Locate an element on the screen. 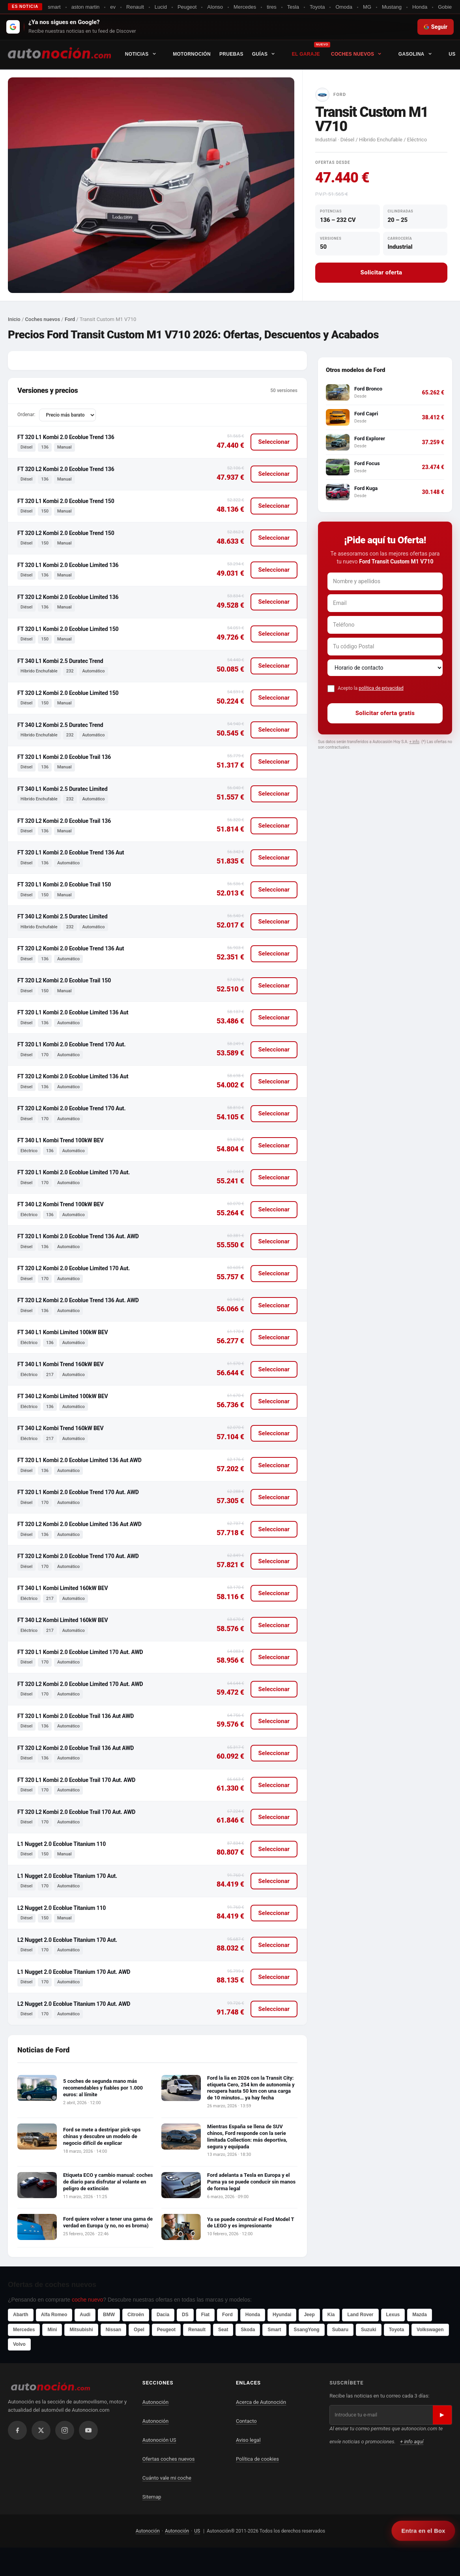 The height and width of the screenshot is (2576, 460). Mientras España se llena de SUV chinos, Ford responde con la serie limitada Collection: más deportiva, segura y equipada is located at coordinates (247, 2137).